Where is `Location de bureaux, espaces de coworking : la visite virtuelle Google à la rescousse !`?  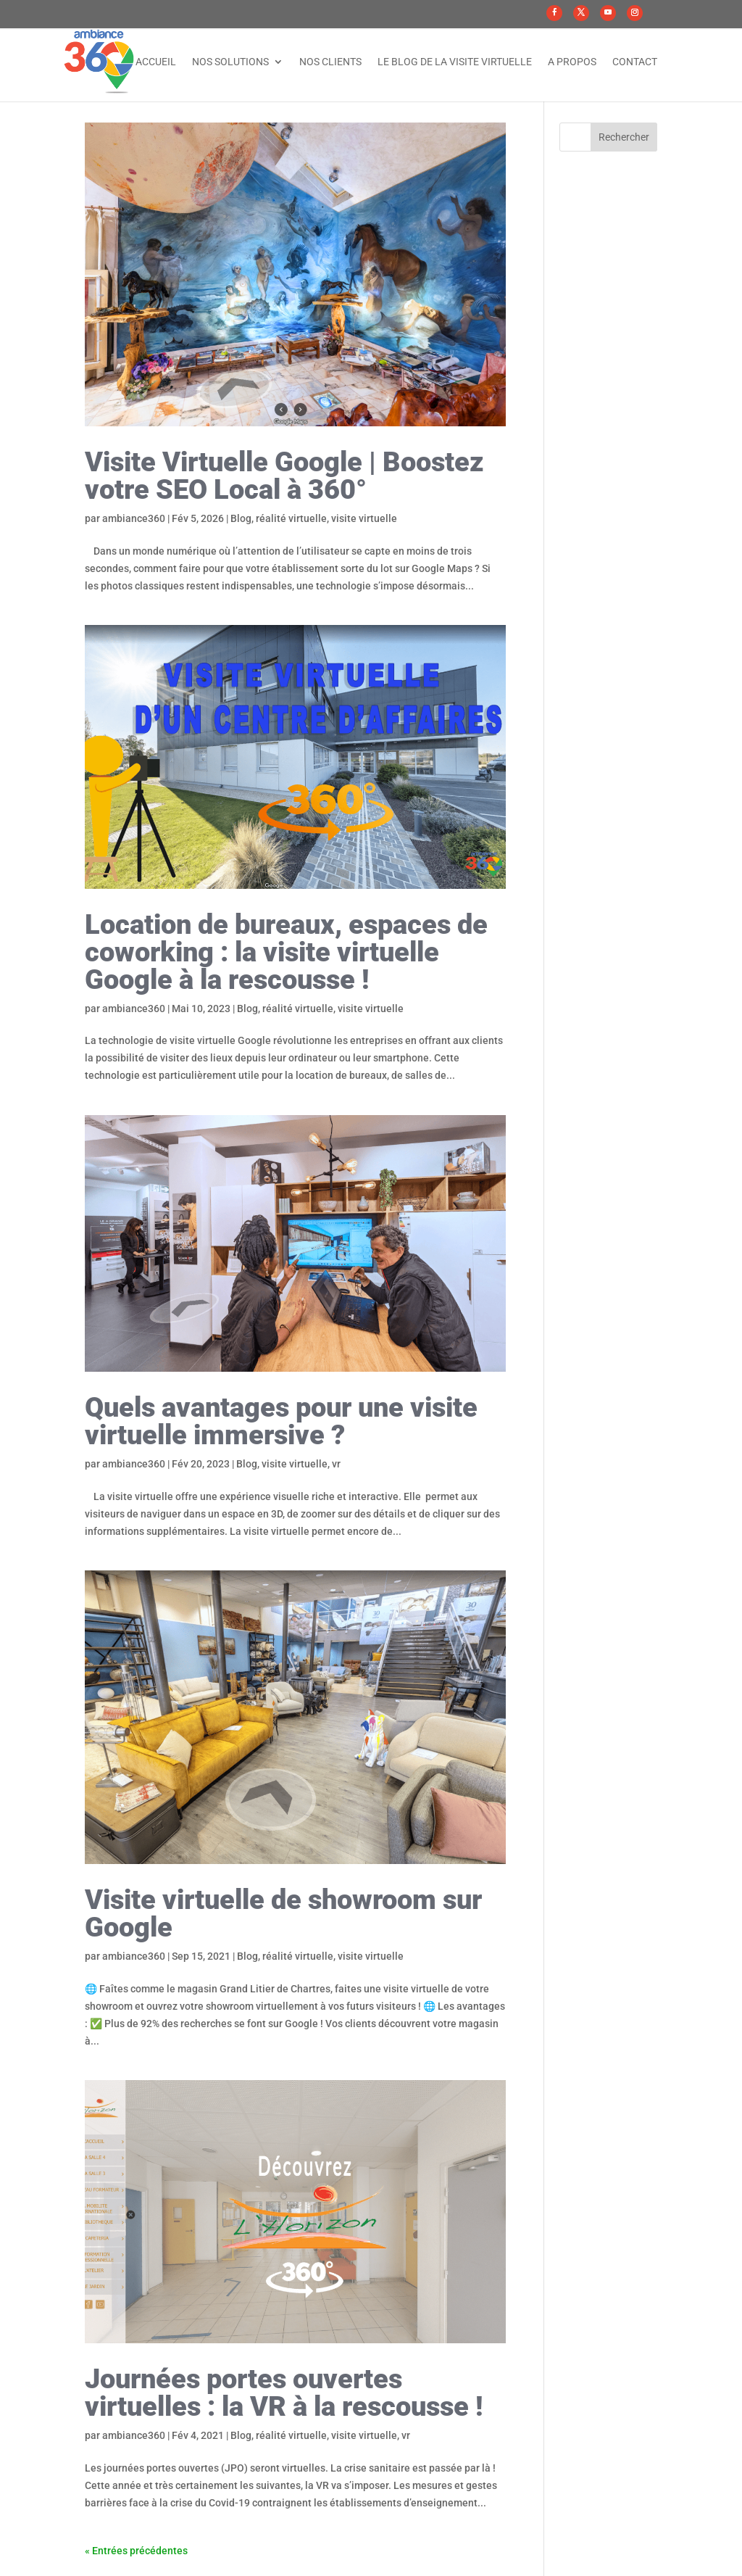
Location de bureaux, espaces de coworking : la visite virtuelle Google à la rescousse ! is located at coordinates (286, 951).